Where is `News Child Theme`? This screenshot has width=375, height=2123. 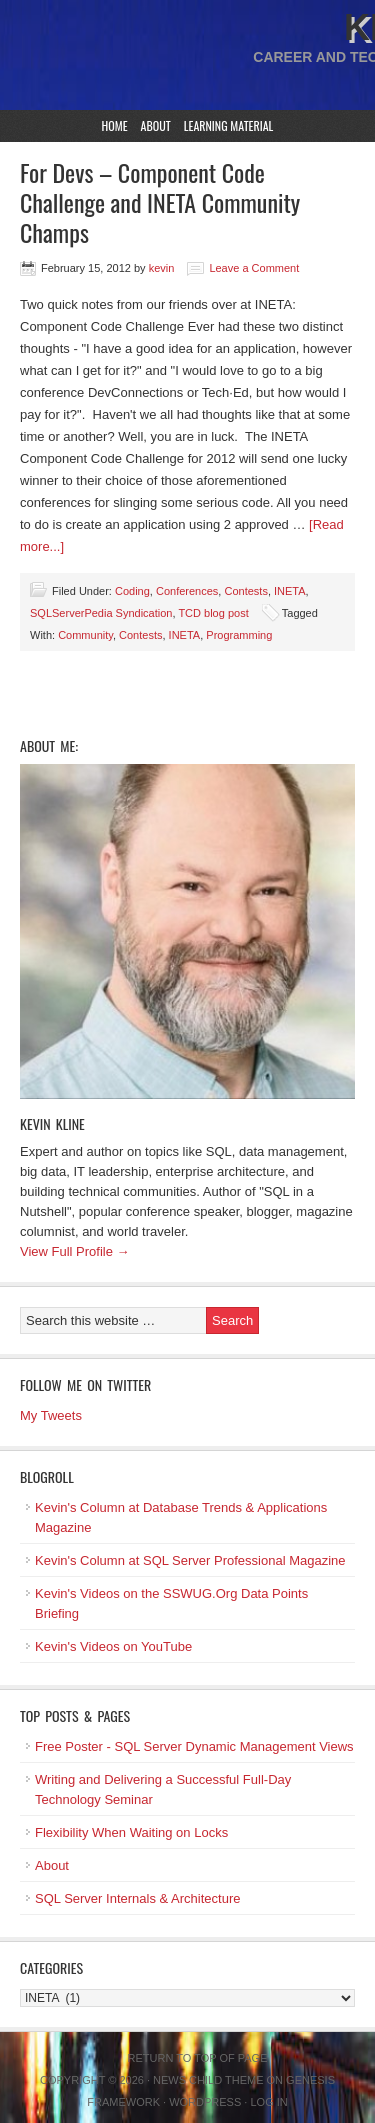
News Child Theme is located at coordinates (208, 2080).